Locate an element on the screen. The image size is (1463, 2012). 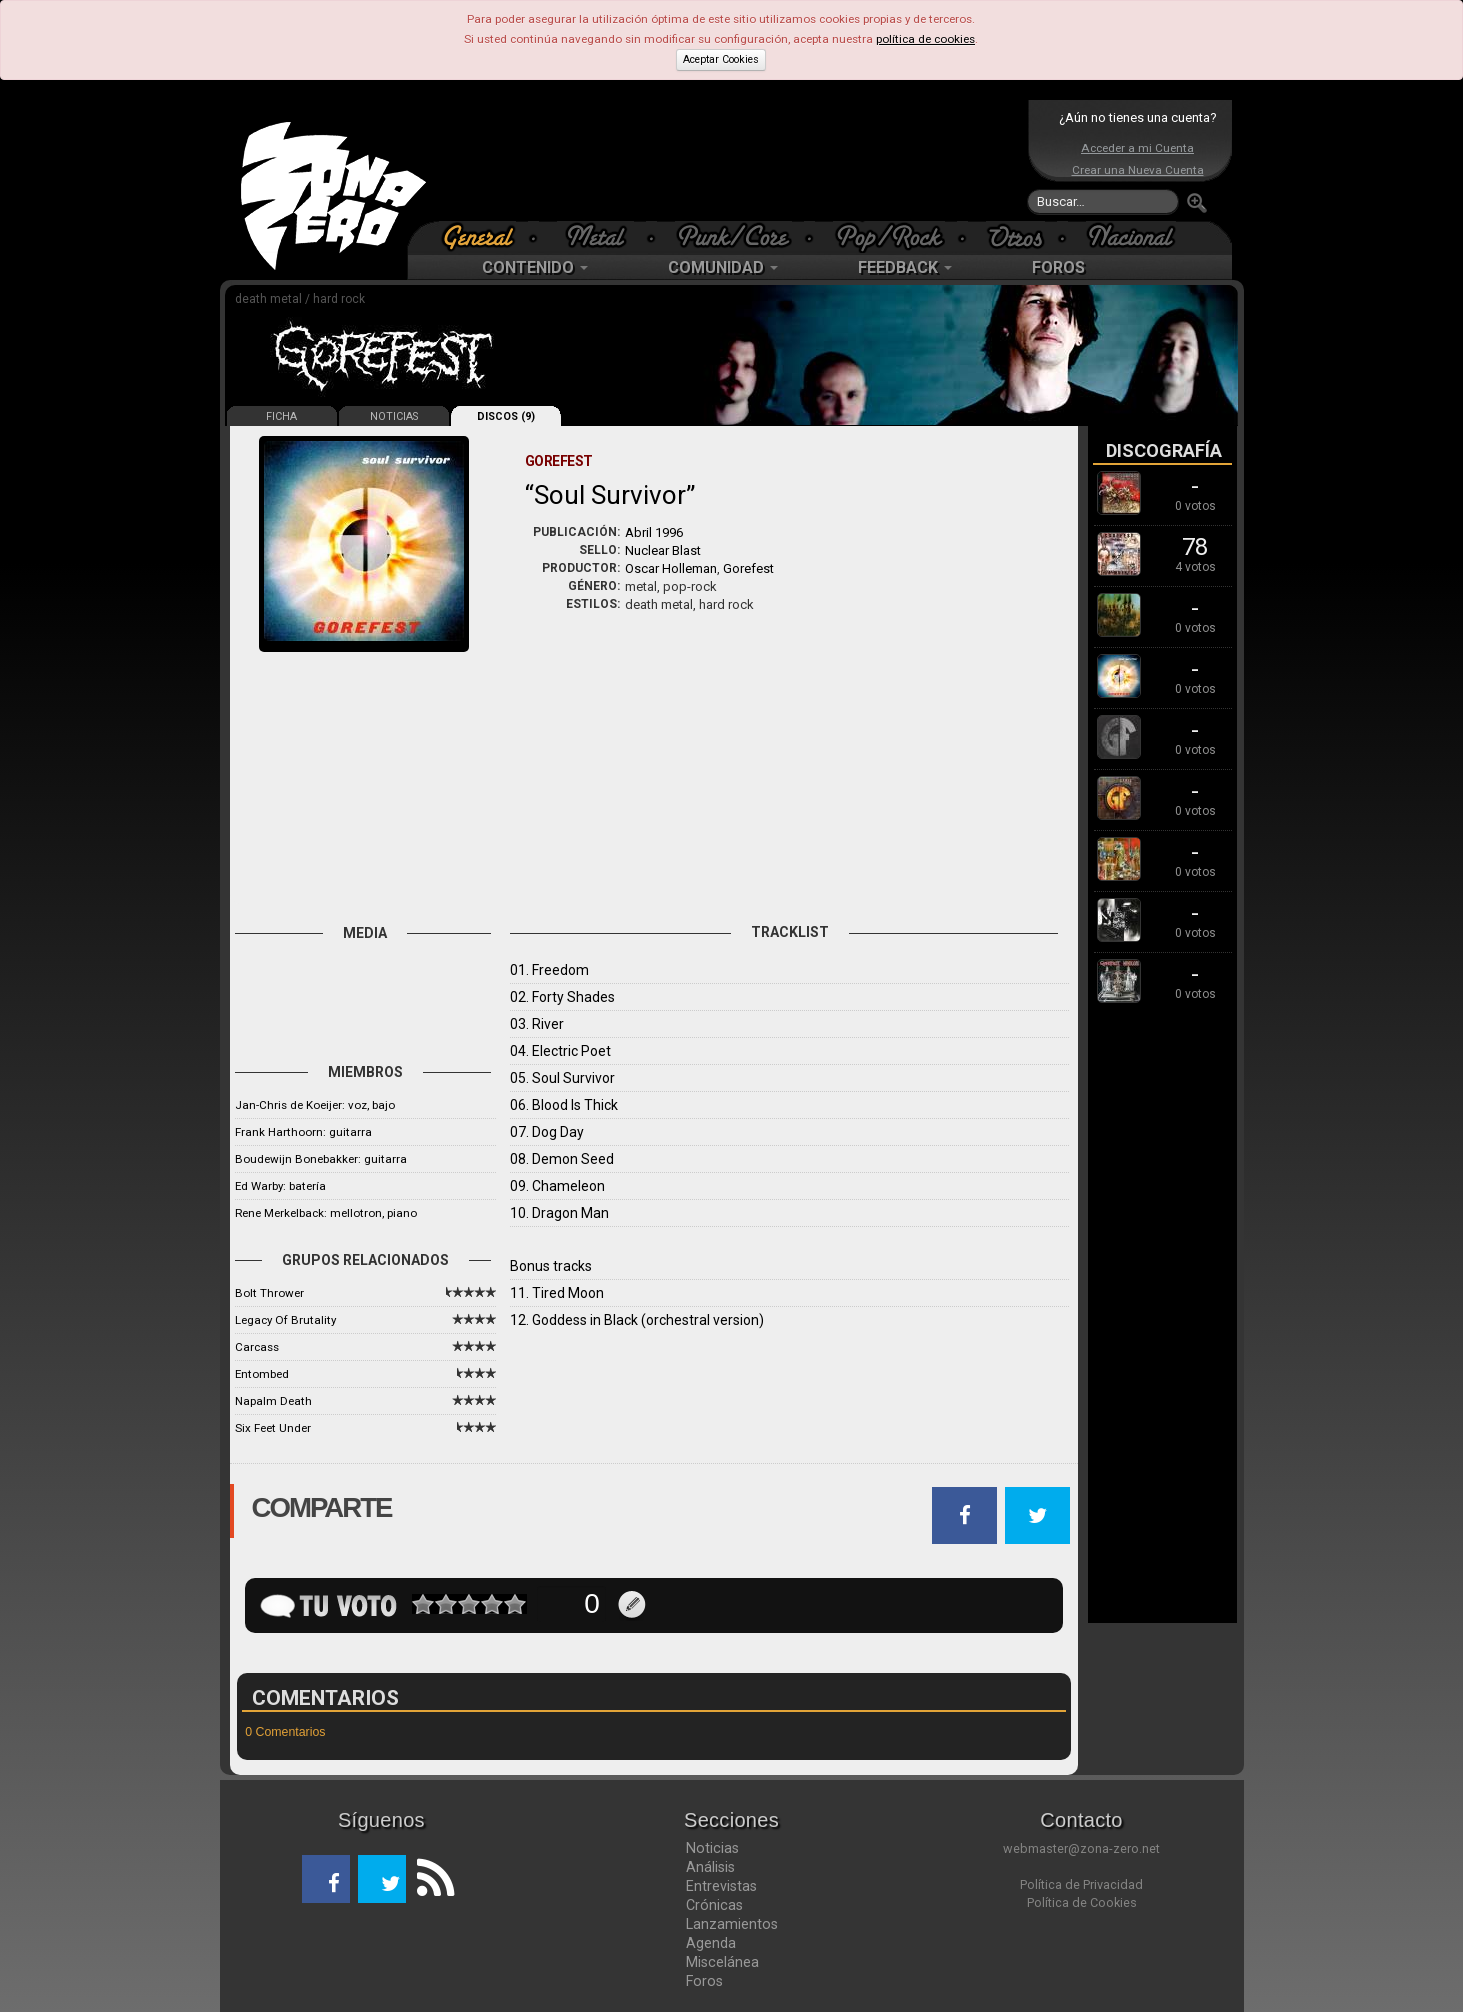
Six Feet Under is located at coordinates (273, 1428).